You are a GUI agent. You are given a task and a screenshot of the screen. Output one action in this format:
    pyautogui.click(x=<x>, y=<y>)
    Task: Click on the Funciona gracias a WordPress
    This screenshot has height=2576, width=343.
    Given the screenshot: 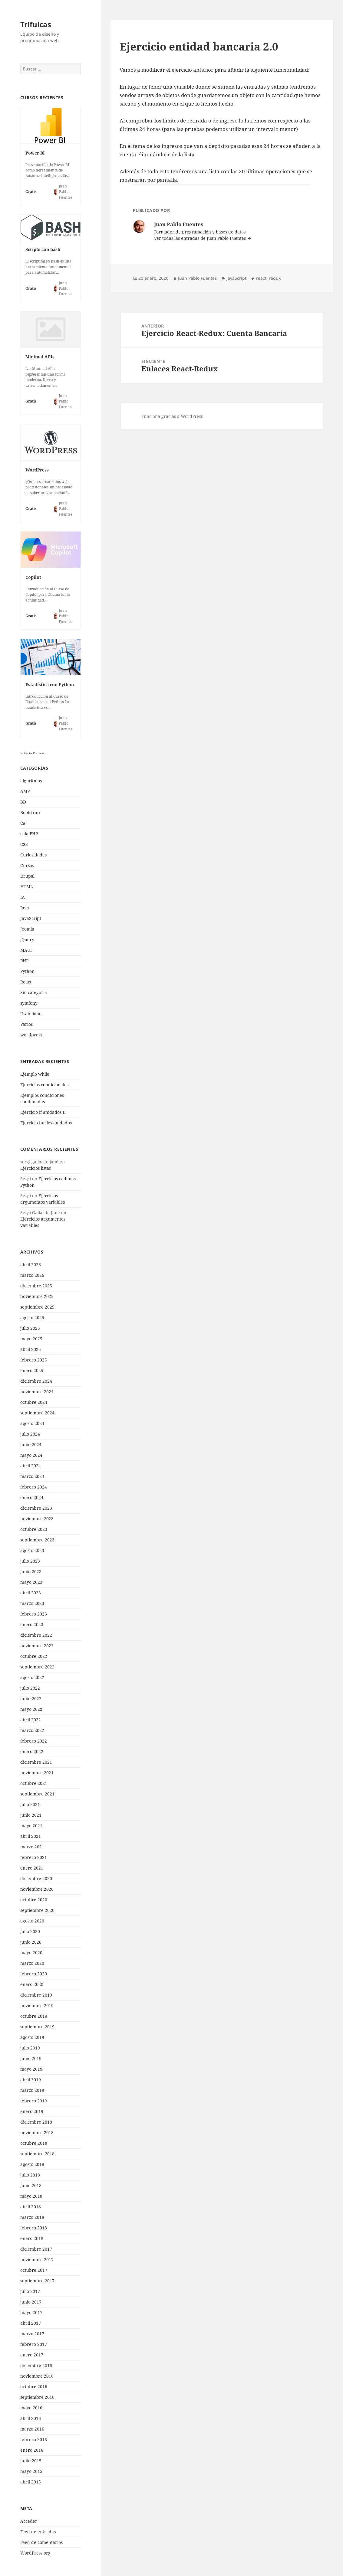 What is the action you would take?
    pyautogui.click(x=172, y=416)
    